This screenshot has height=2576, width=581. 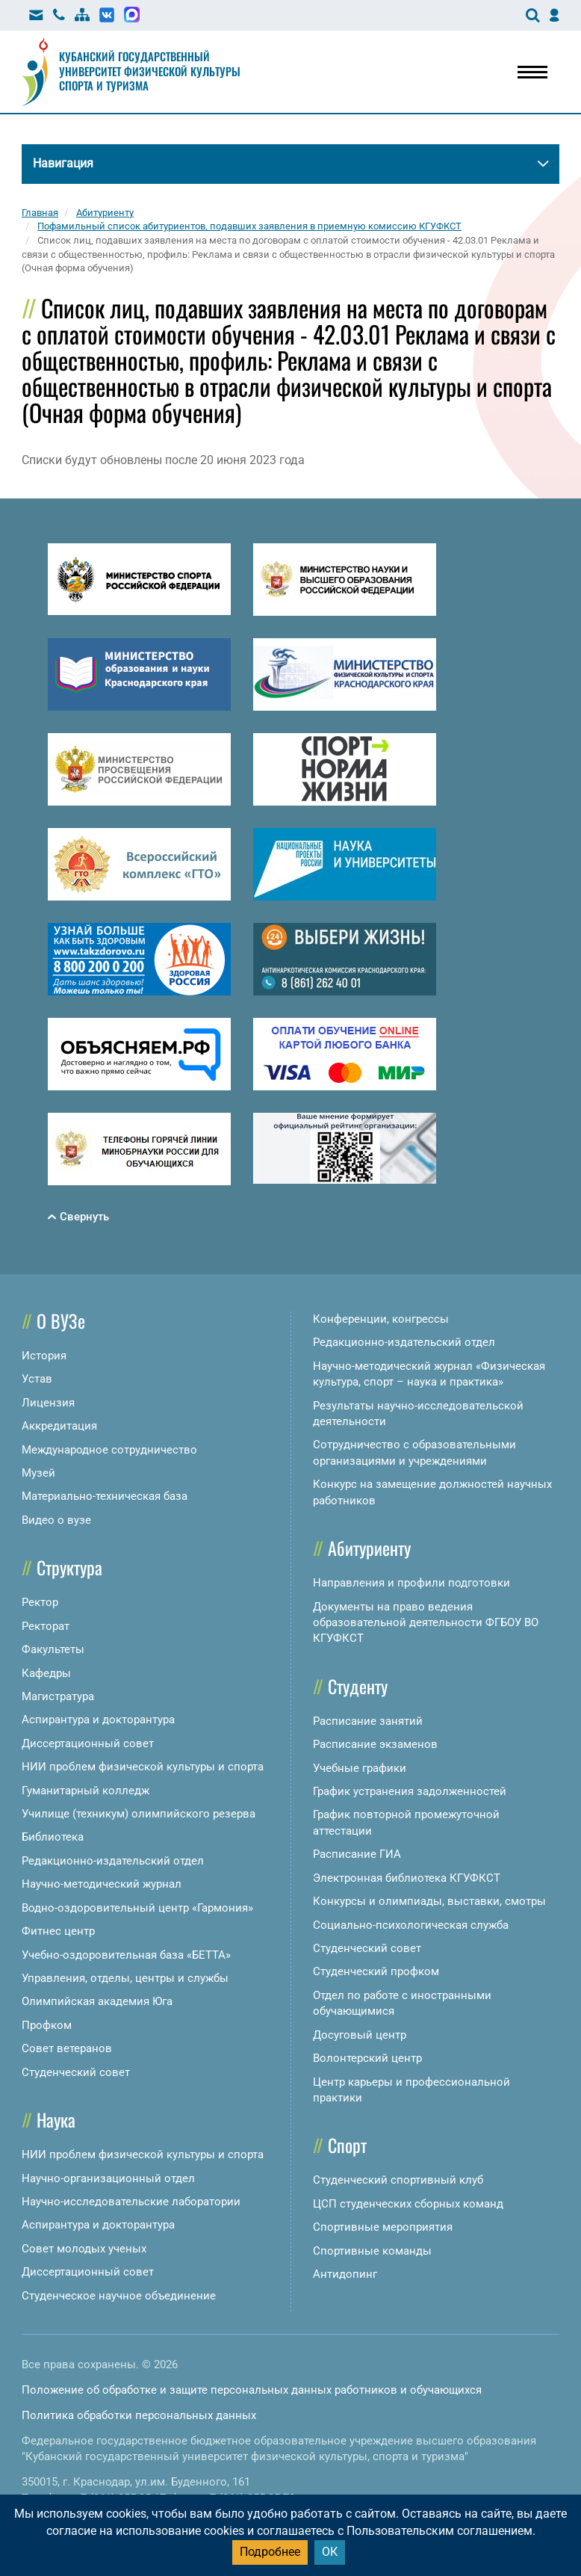 I want to click on Научно-организационный отдел, so click(x=108, y=2178).